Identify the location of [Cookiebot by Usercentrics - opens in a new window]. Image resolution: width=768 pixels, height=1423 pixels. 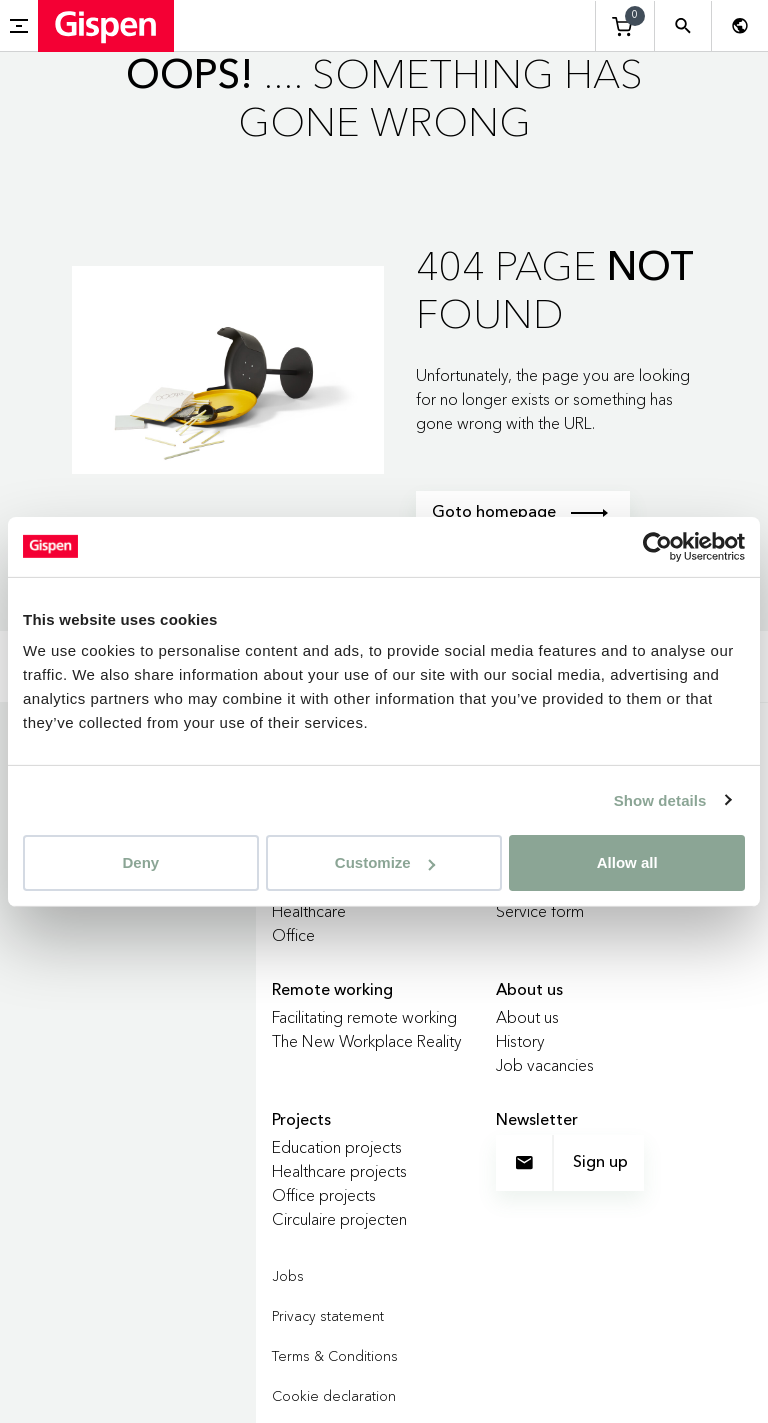
(657, 546).